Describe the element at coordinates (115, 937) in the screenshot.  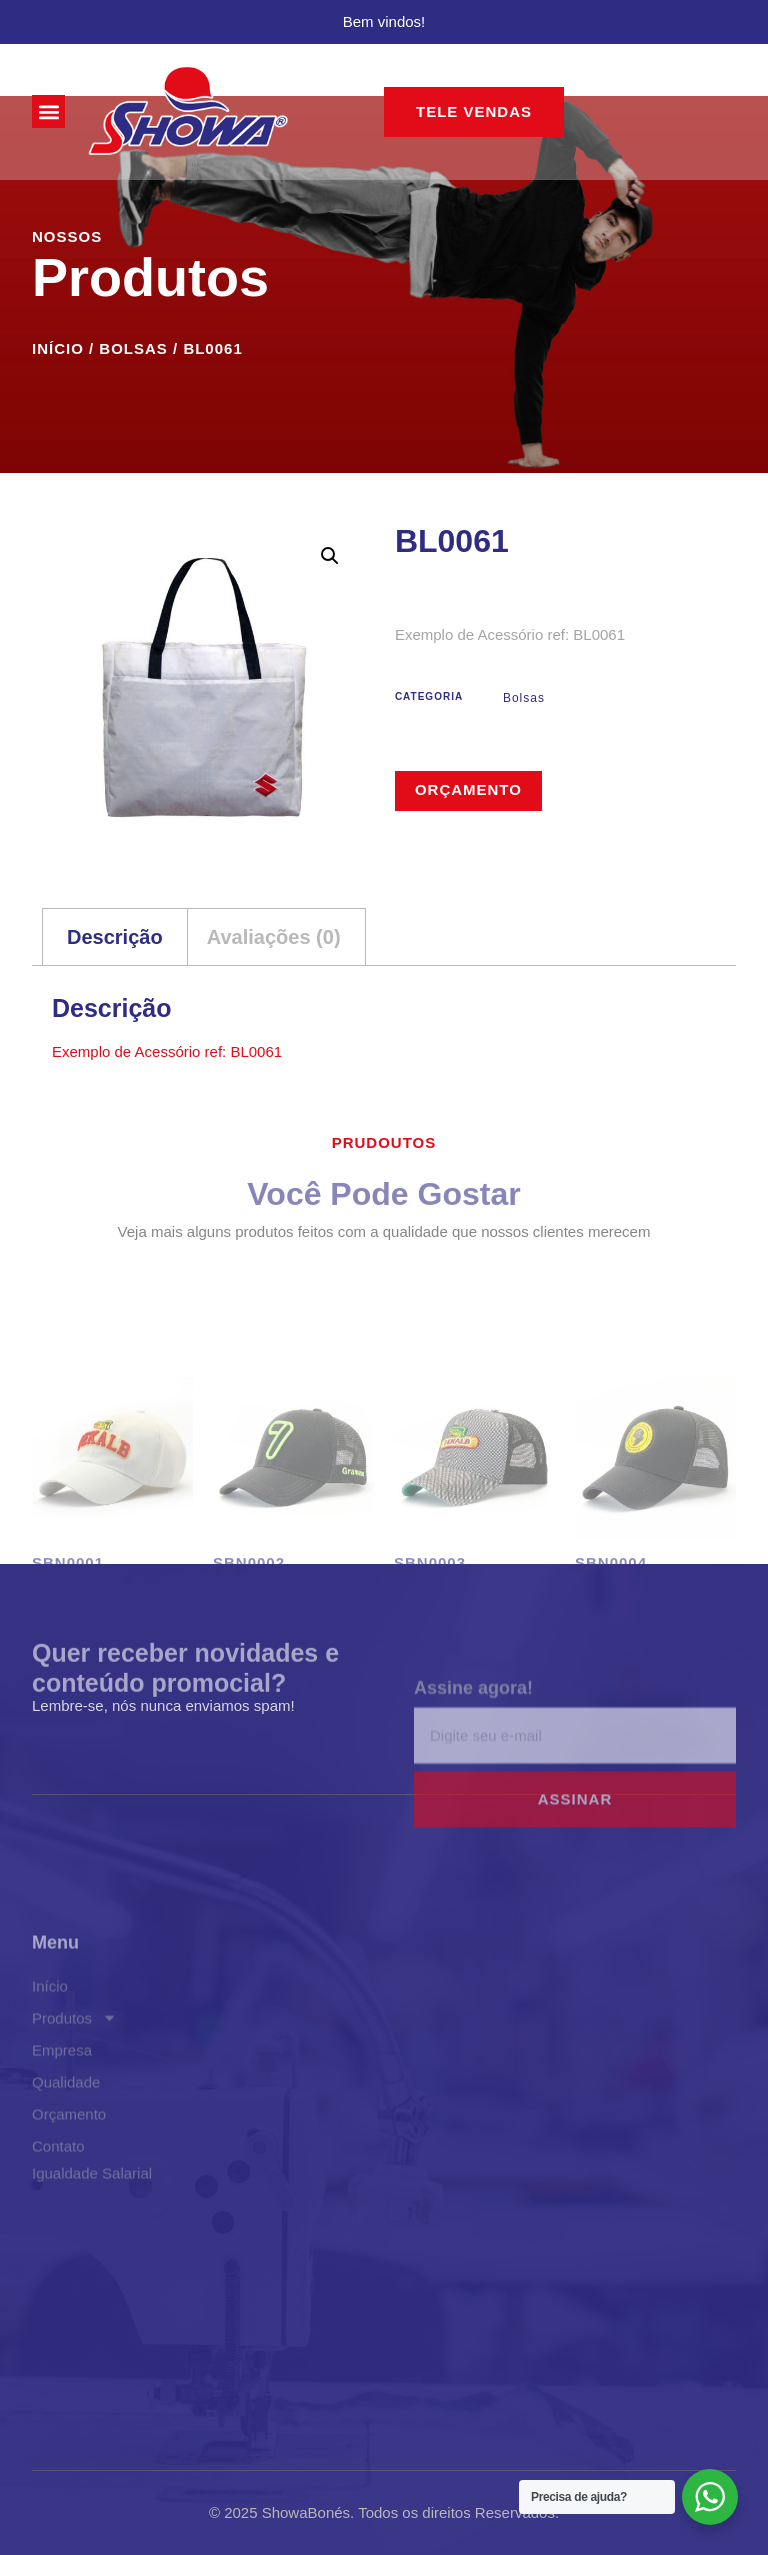
I see `Descrição [tab]` at that location.